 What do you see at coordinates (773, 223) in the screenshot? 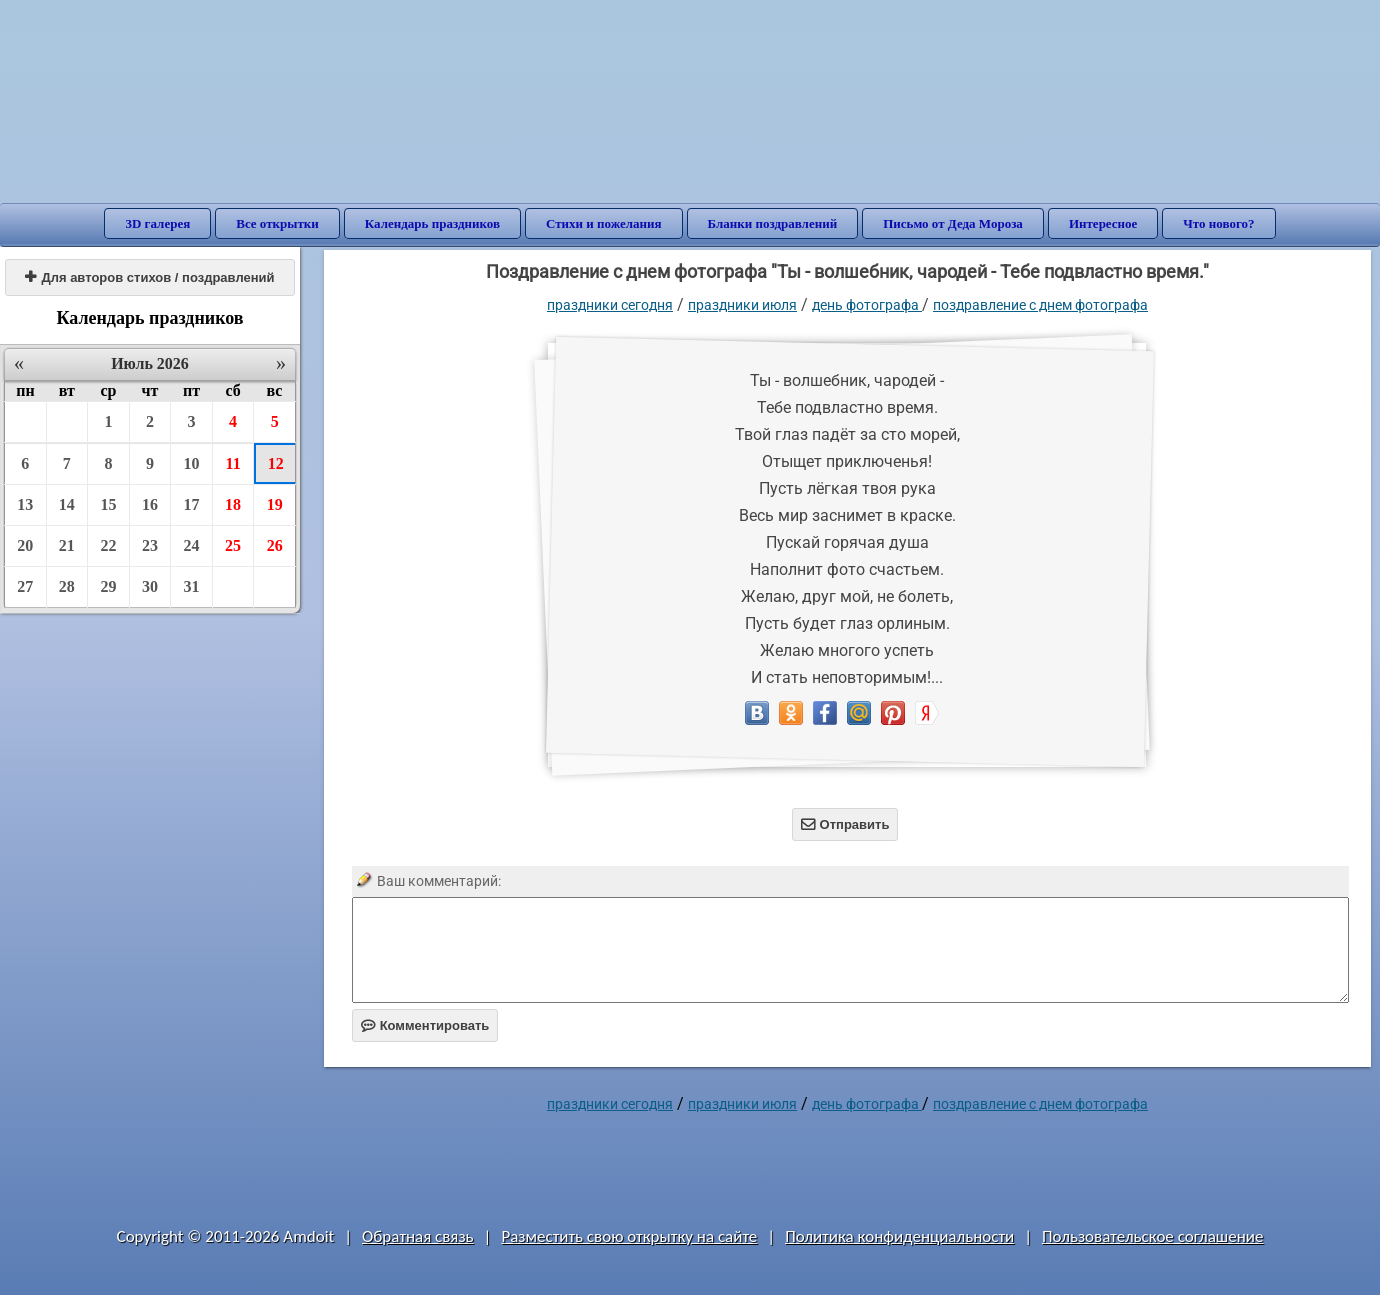
I see `Бланки поздравлений` at bounding box center [773, 223].